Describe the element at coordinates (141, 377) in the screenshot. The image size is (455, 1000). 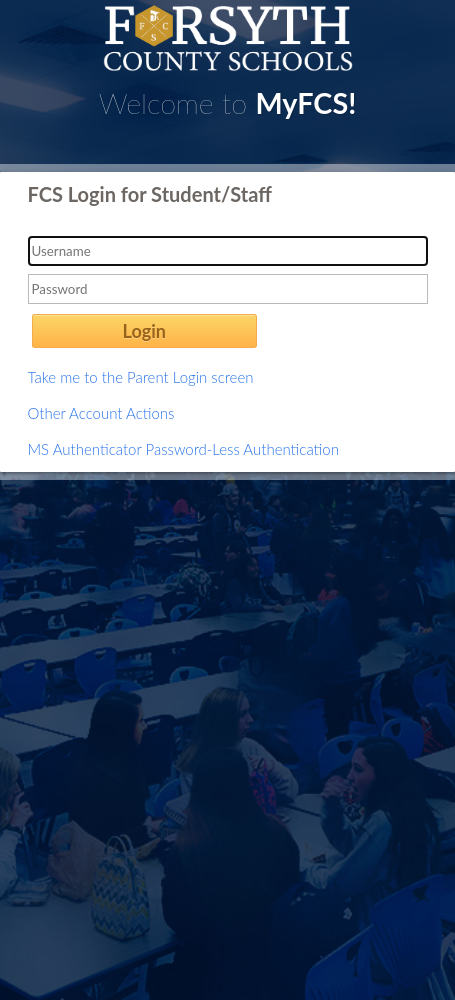
I see `Take me to the Parent Login screen` at that location.